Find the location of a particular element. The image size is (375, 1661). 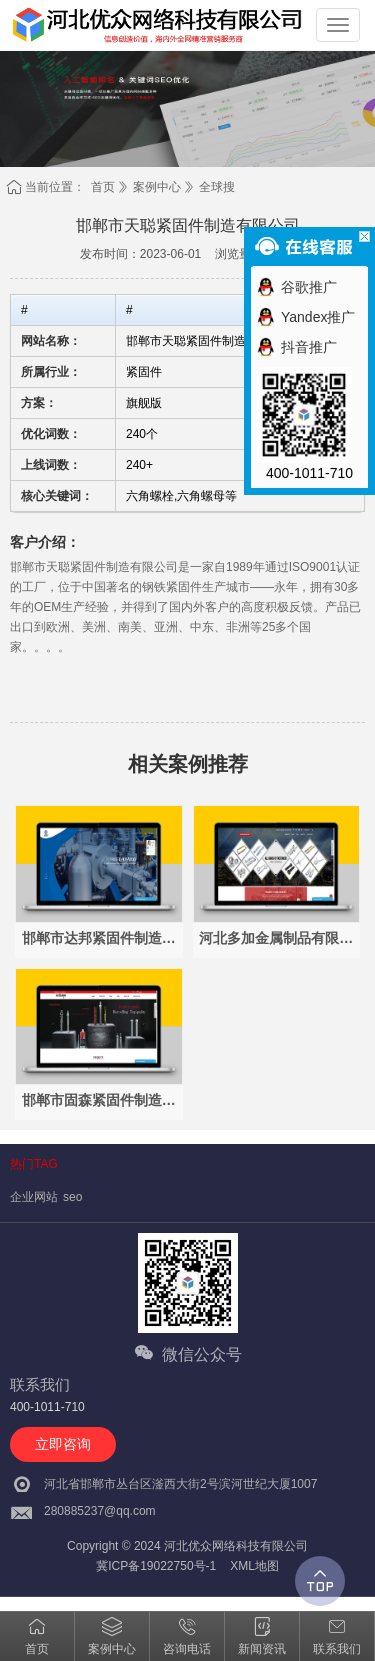

立即咨询 is located at coordinates (63, 1444).